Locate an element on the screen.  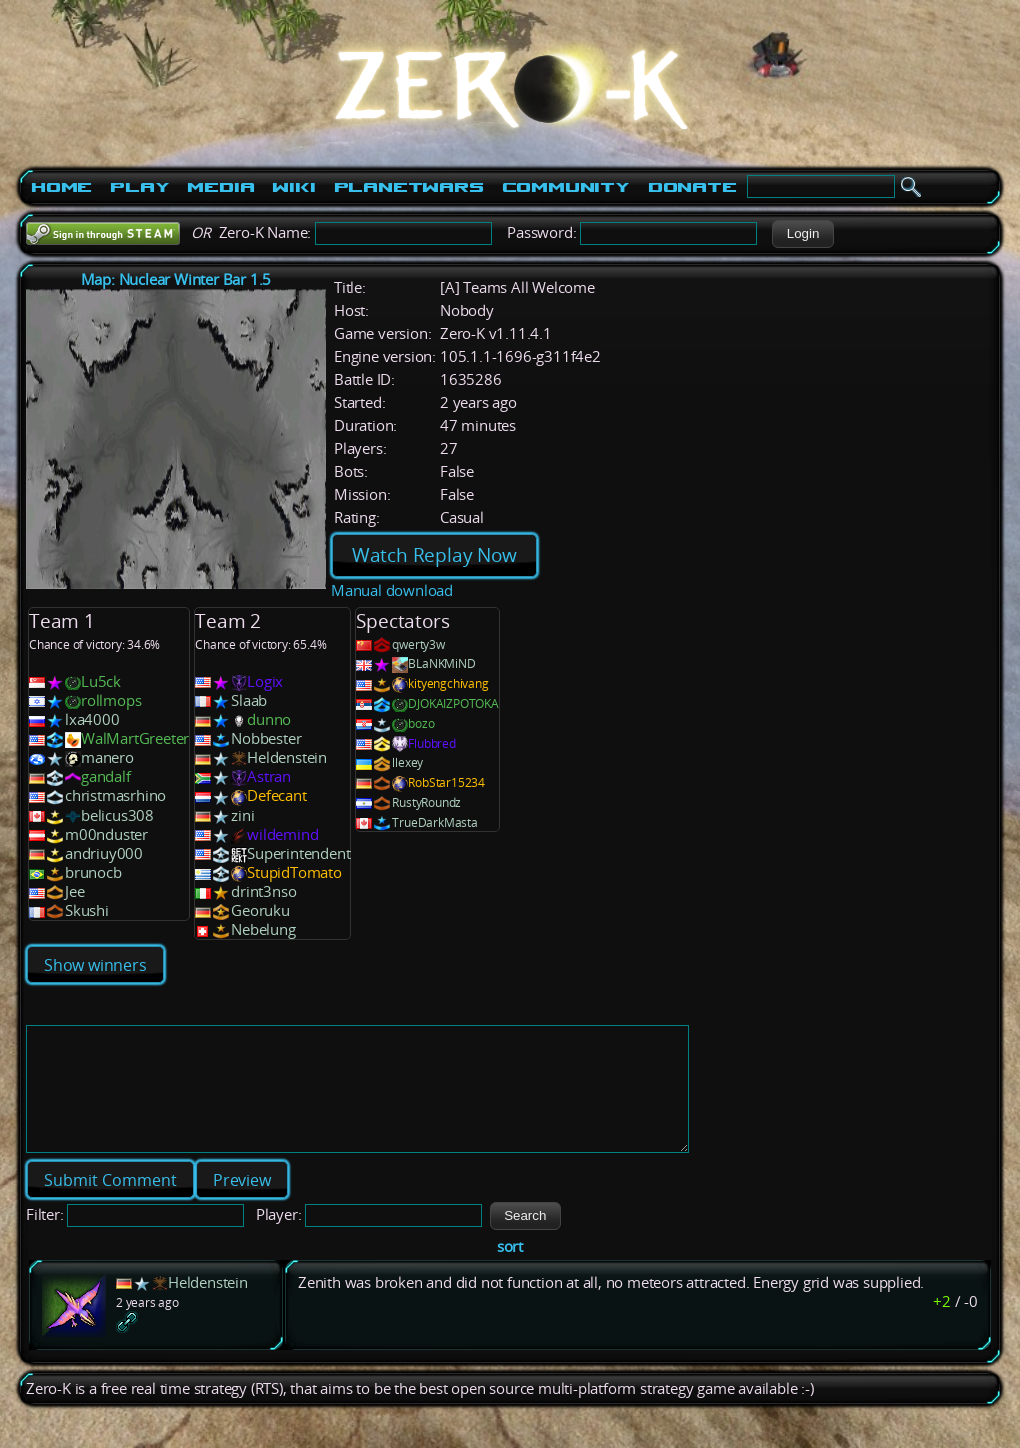
belicus308 is located at coordinates (117, 815).